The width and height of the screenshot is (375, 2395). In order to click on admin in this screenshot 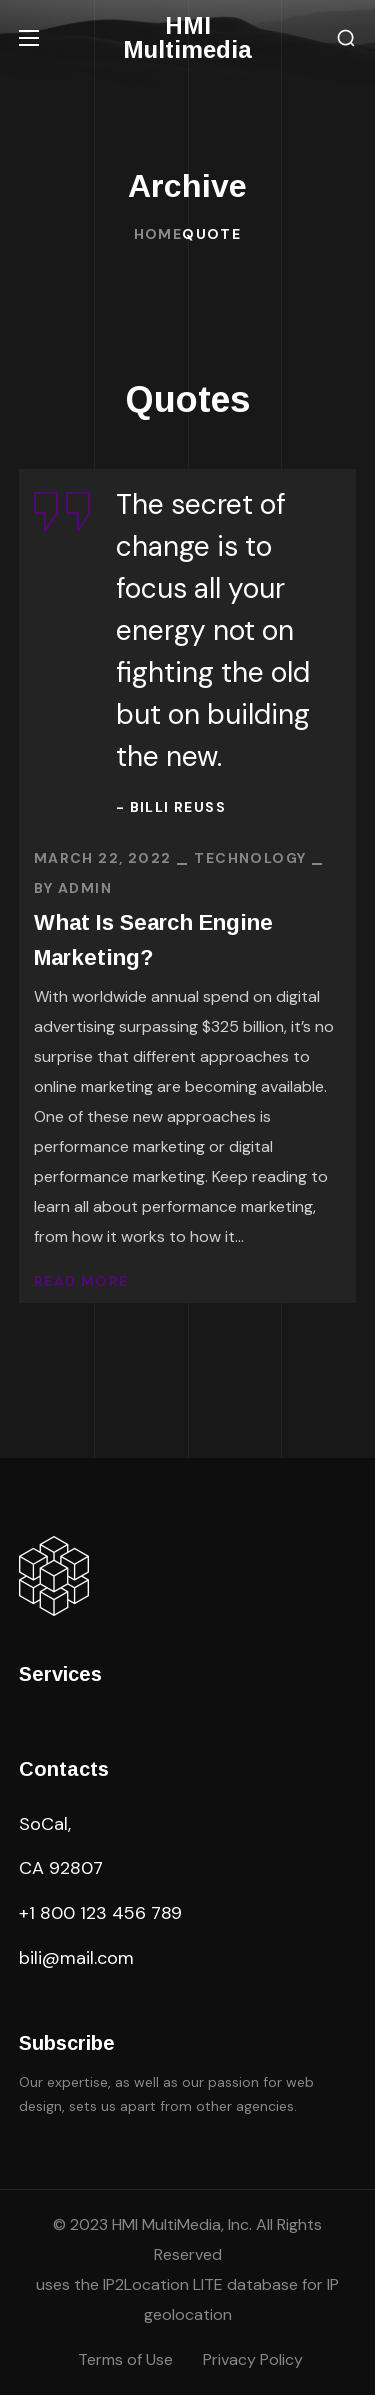, I will do `click(85, 888)`.